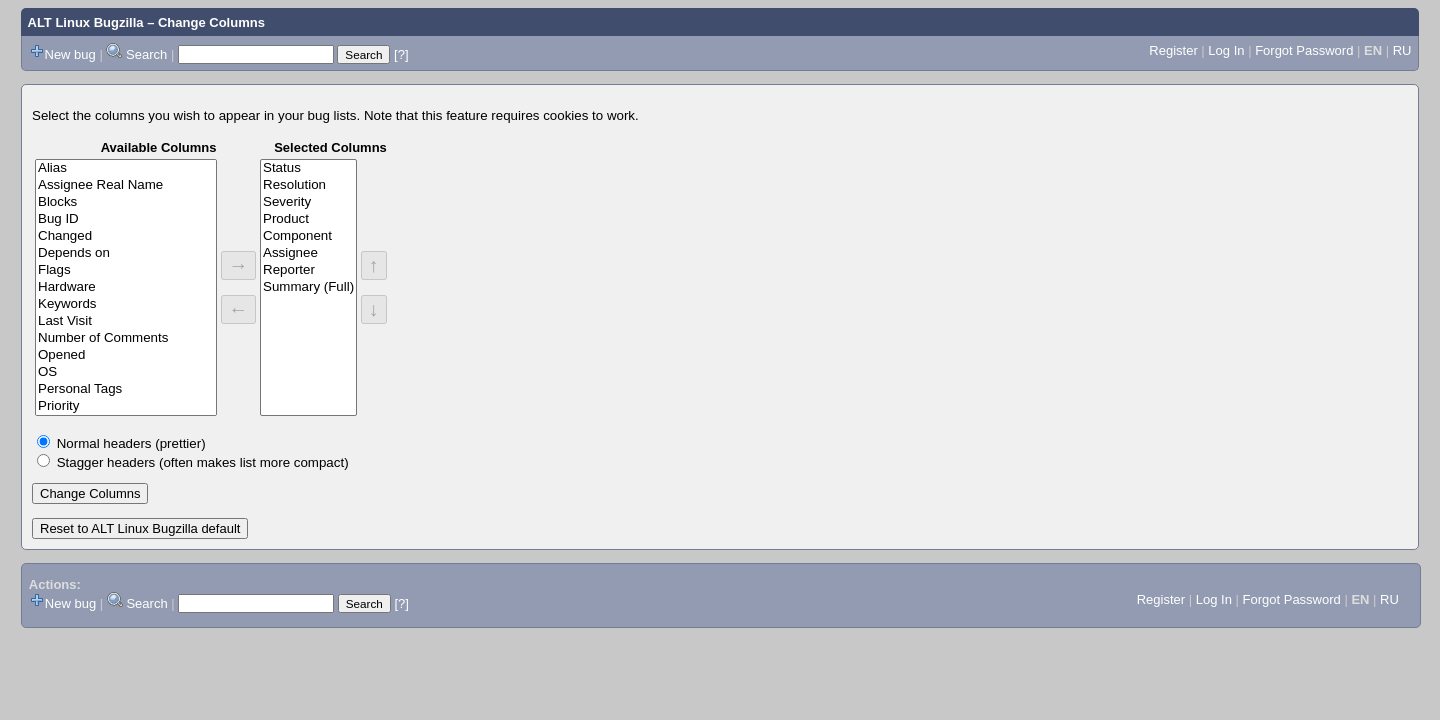  Describe the element at coordinates (126, 338) in the screenshot. I see `Number of Comments` at that location.